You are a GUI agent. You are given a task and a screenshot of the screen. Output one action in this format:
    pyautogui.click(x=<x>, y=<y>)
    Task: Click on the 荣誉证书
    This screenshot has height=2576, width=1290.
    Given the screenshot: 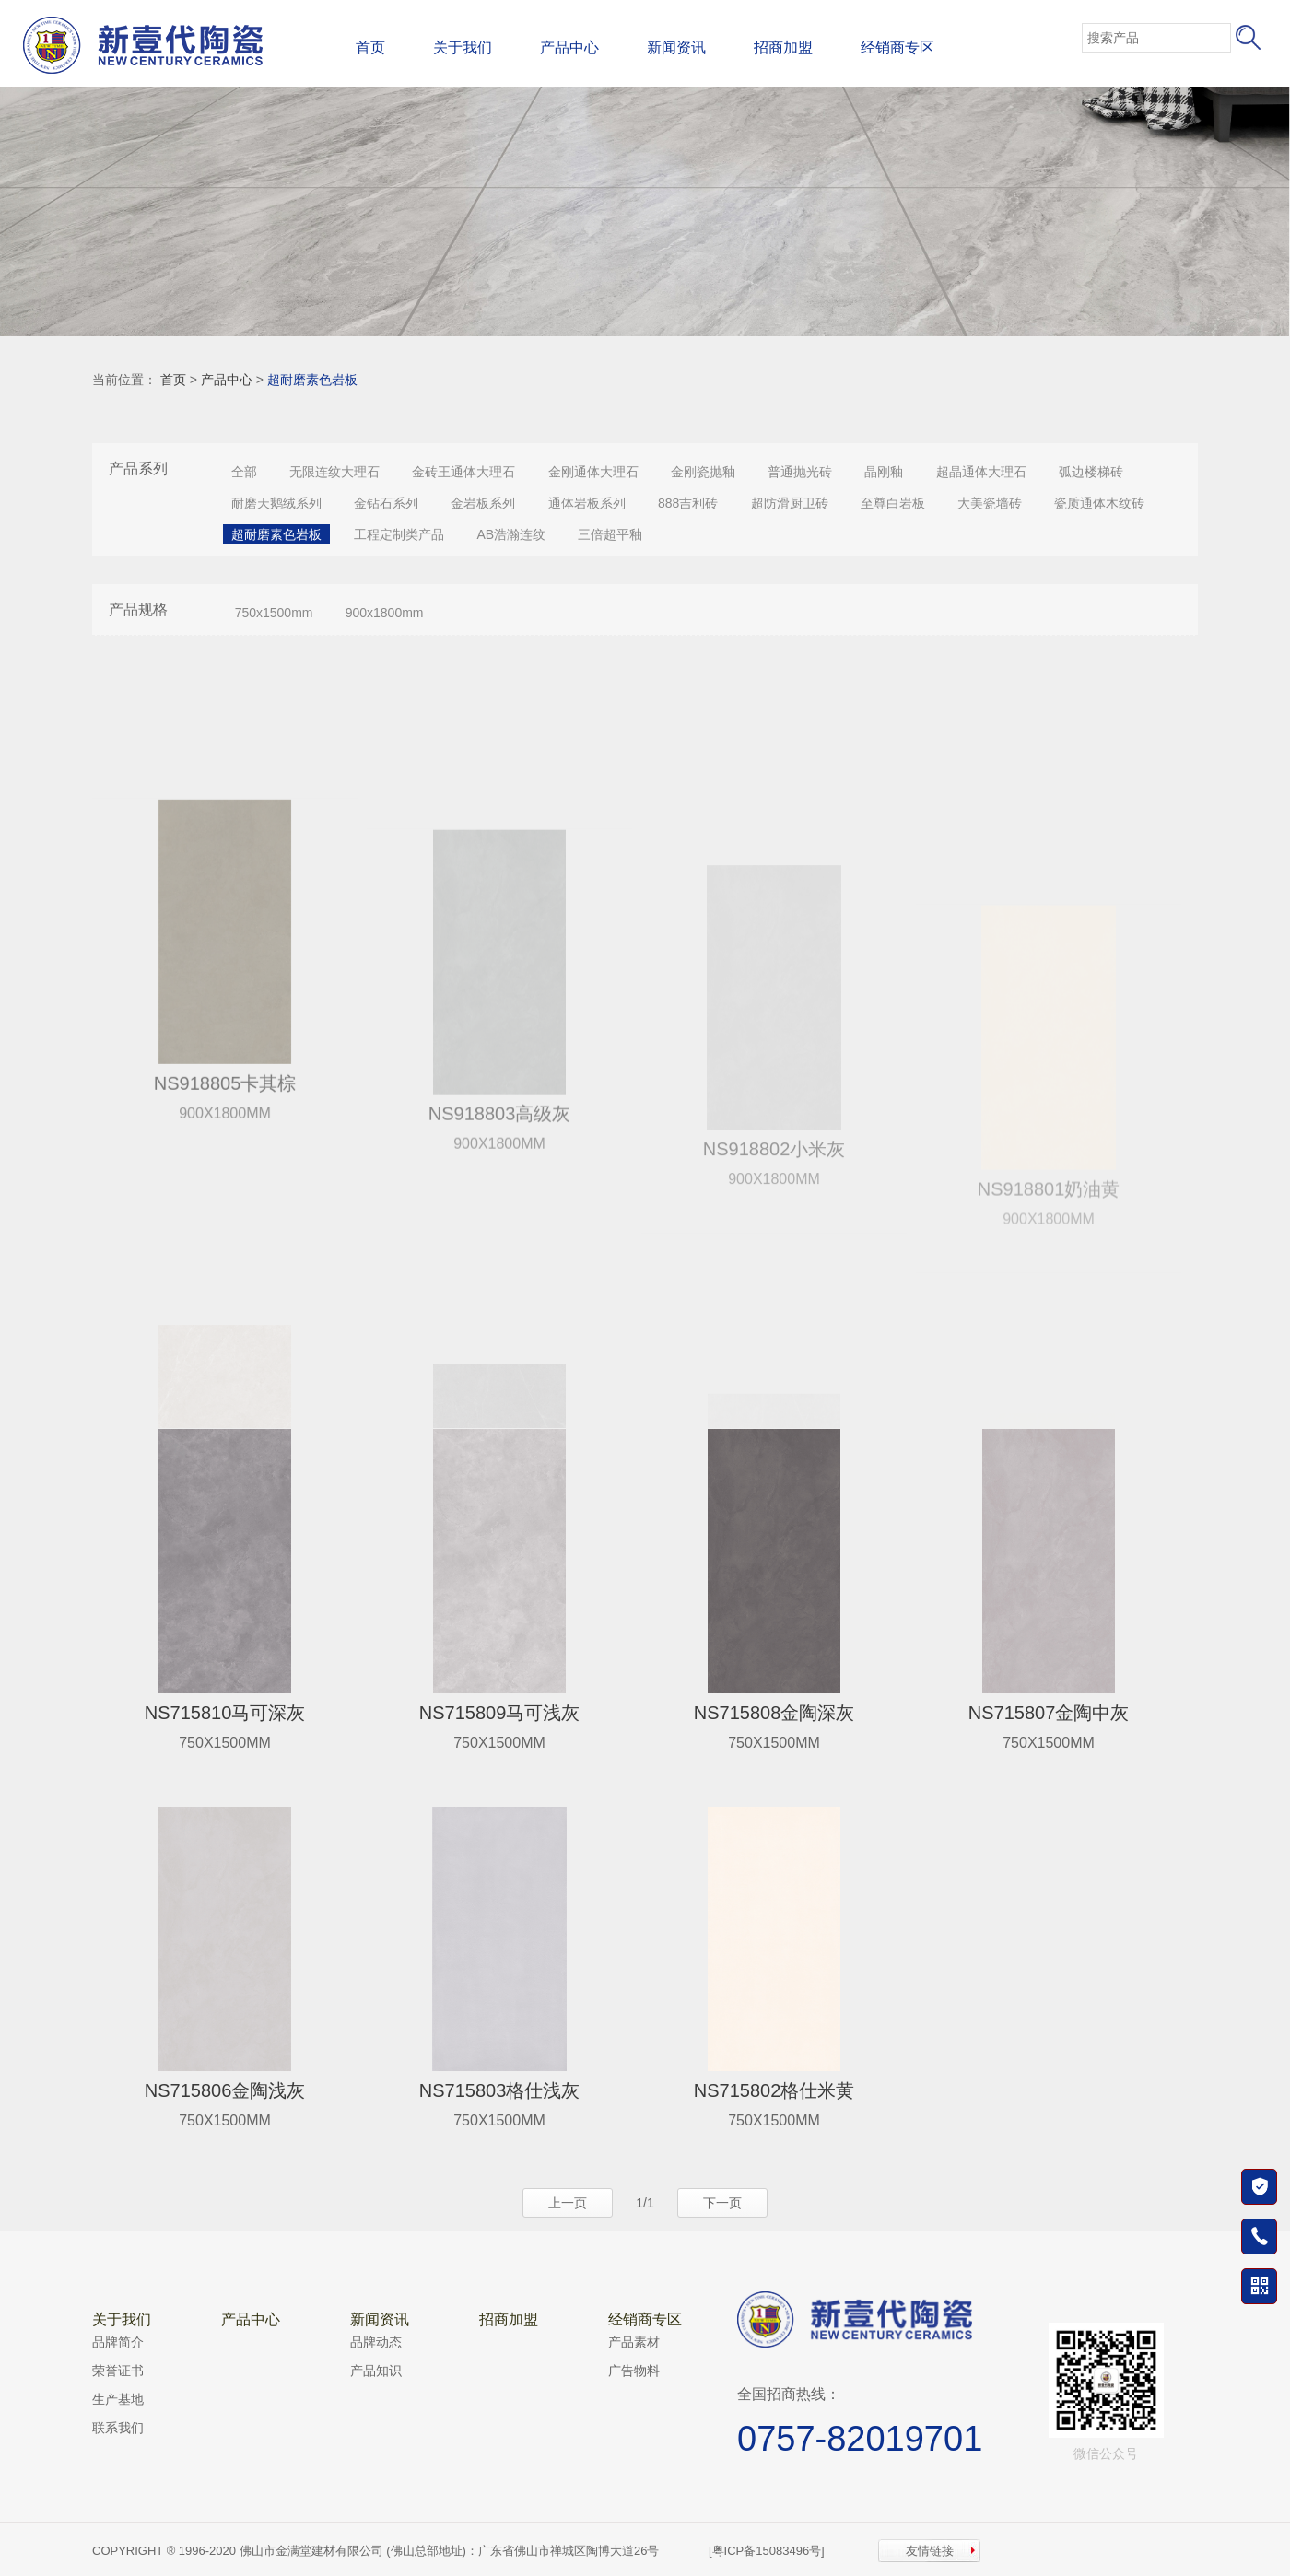 What is the action you would take?
    pyautogui.click(x=118, y=2370)
    